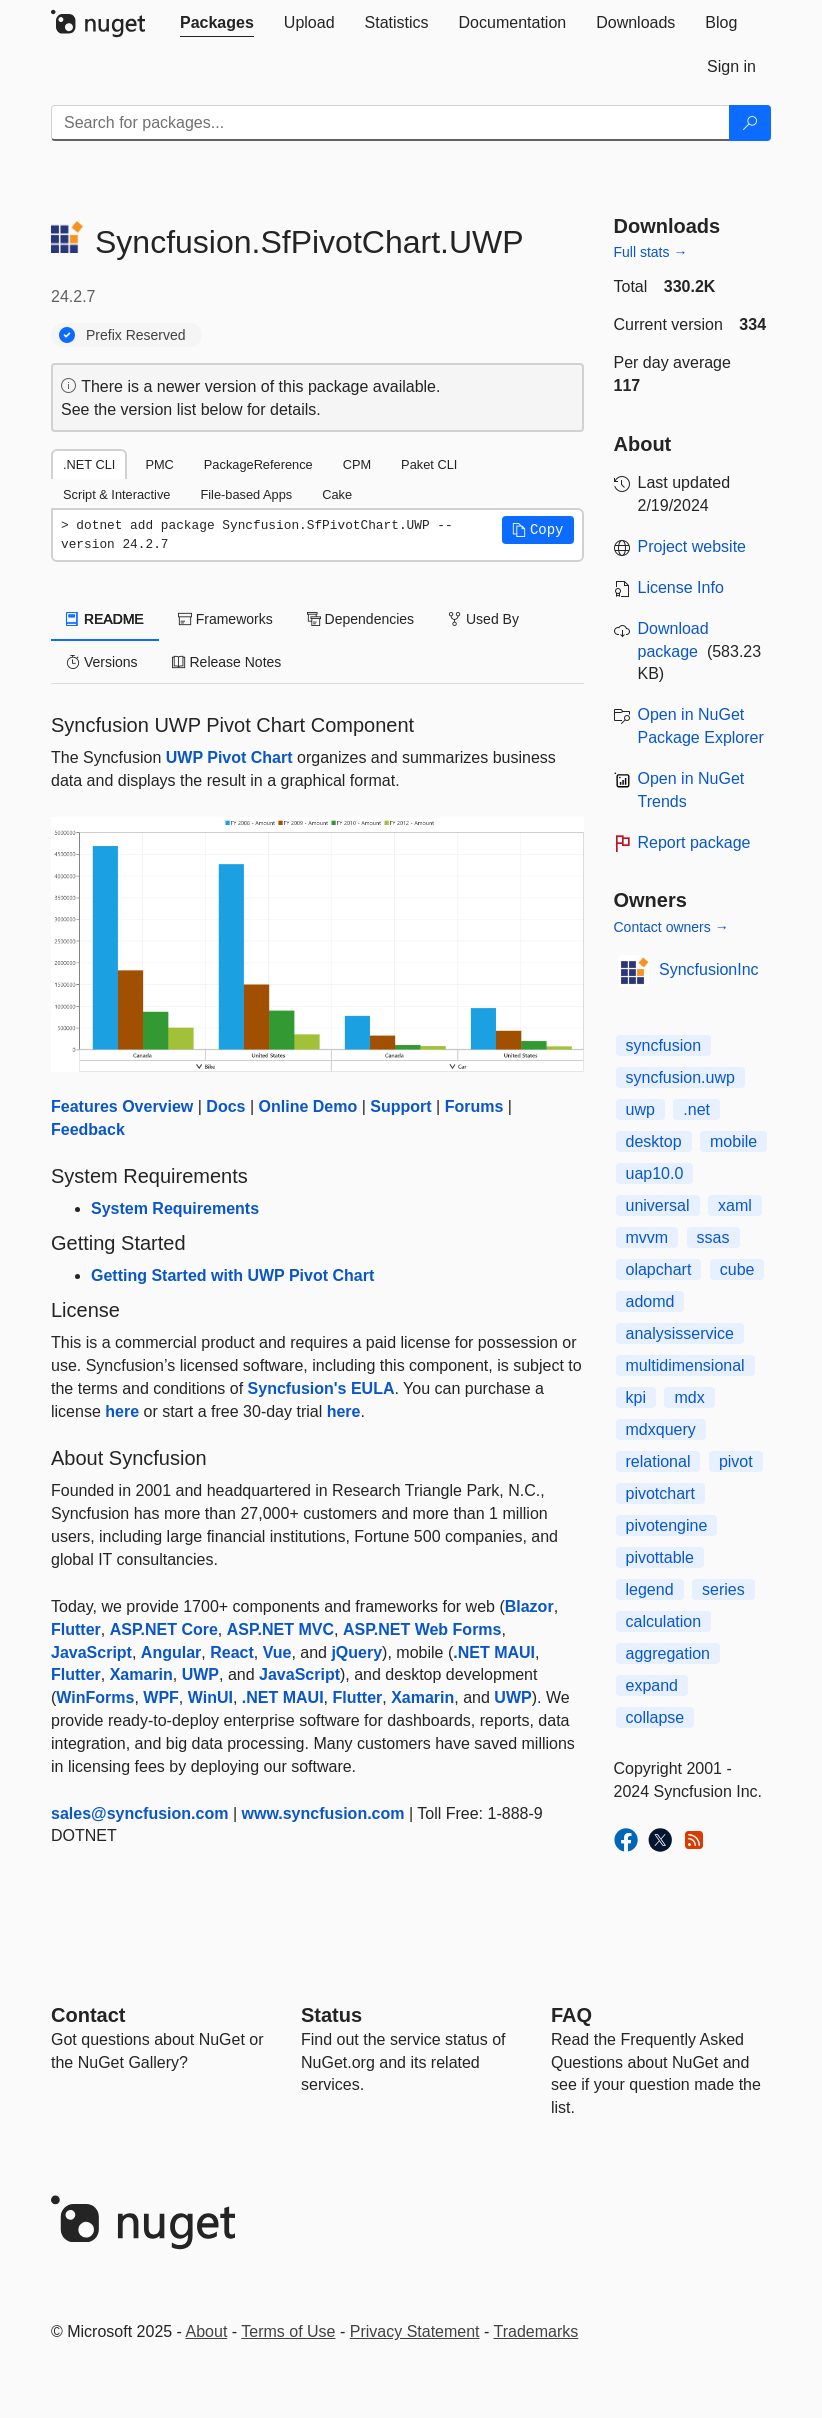  Describe the element at coordinates (737, 1269) in the screenshot. I see `cube` at that location.